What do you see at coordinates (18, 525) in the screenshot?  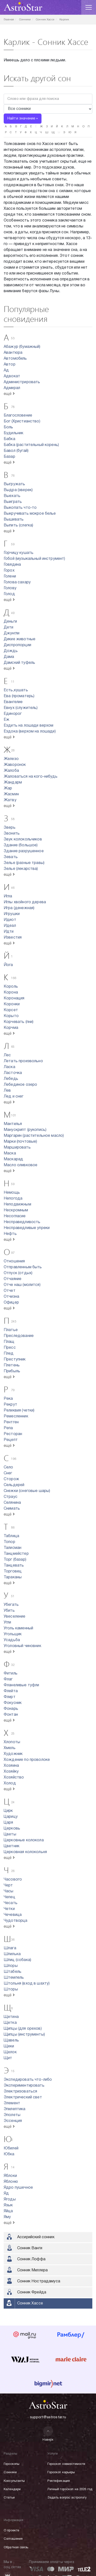 I see `Выпить (слегка)` at bounding box center [18, 525].